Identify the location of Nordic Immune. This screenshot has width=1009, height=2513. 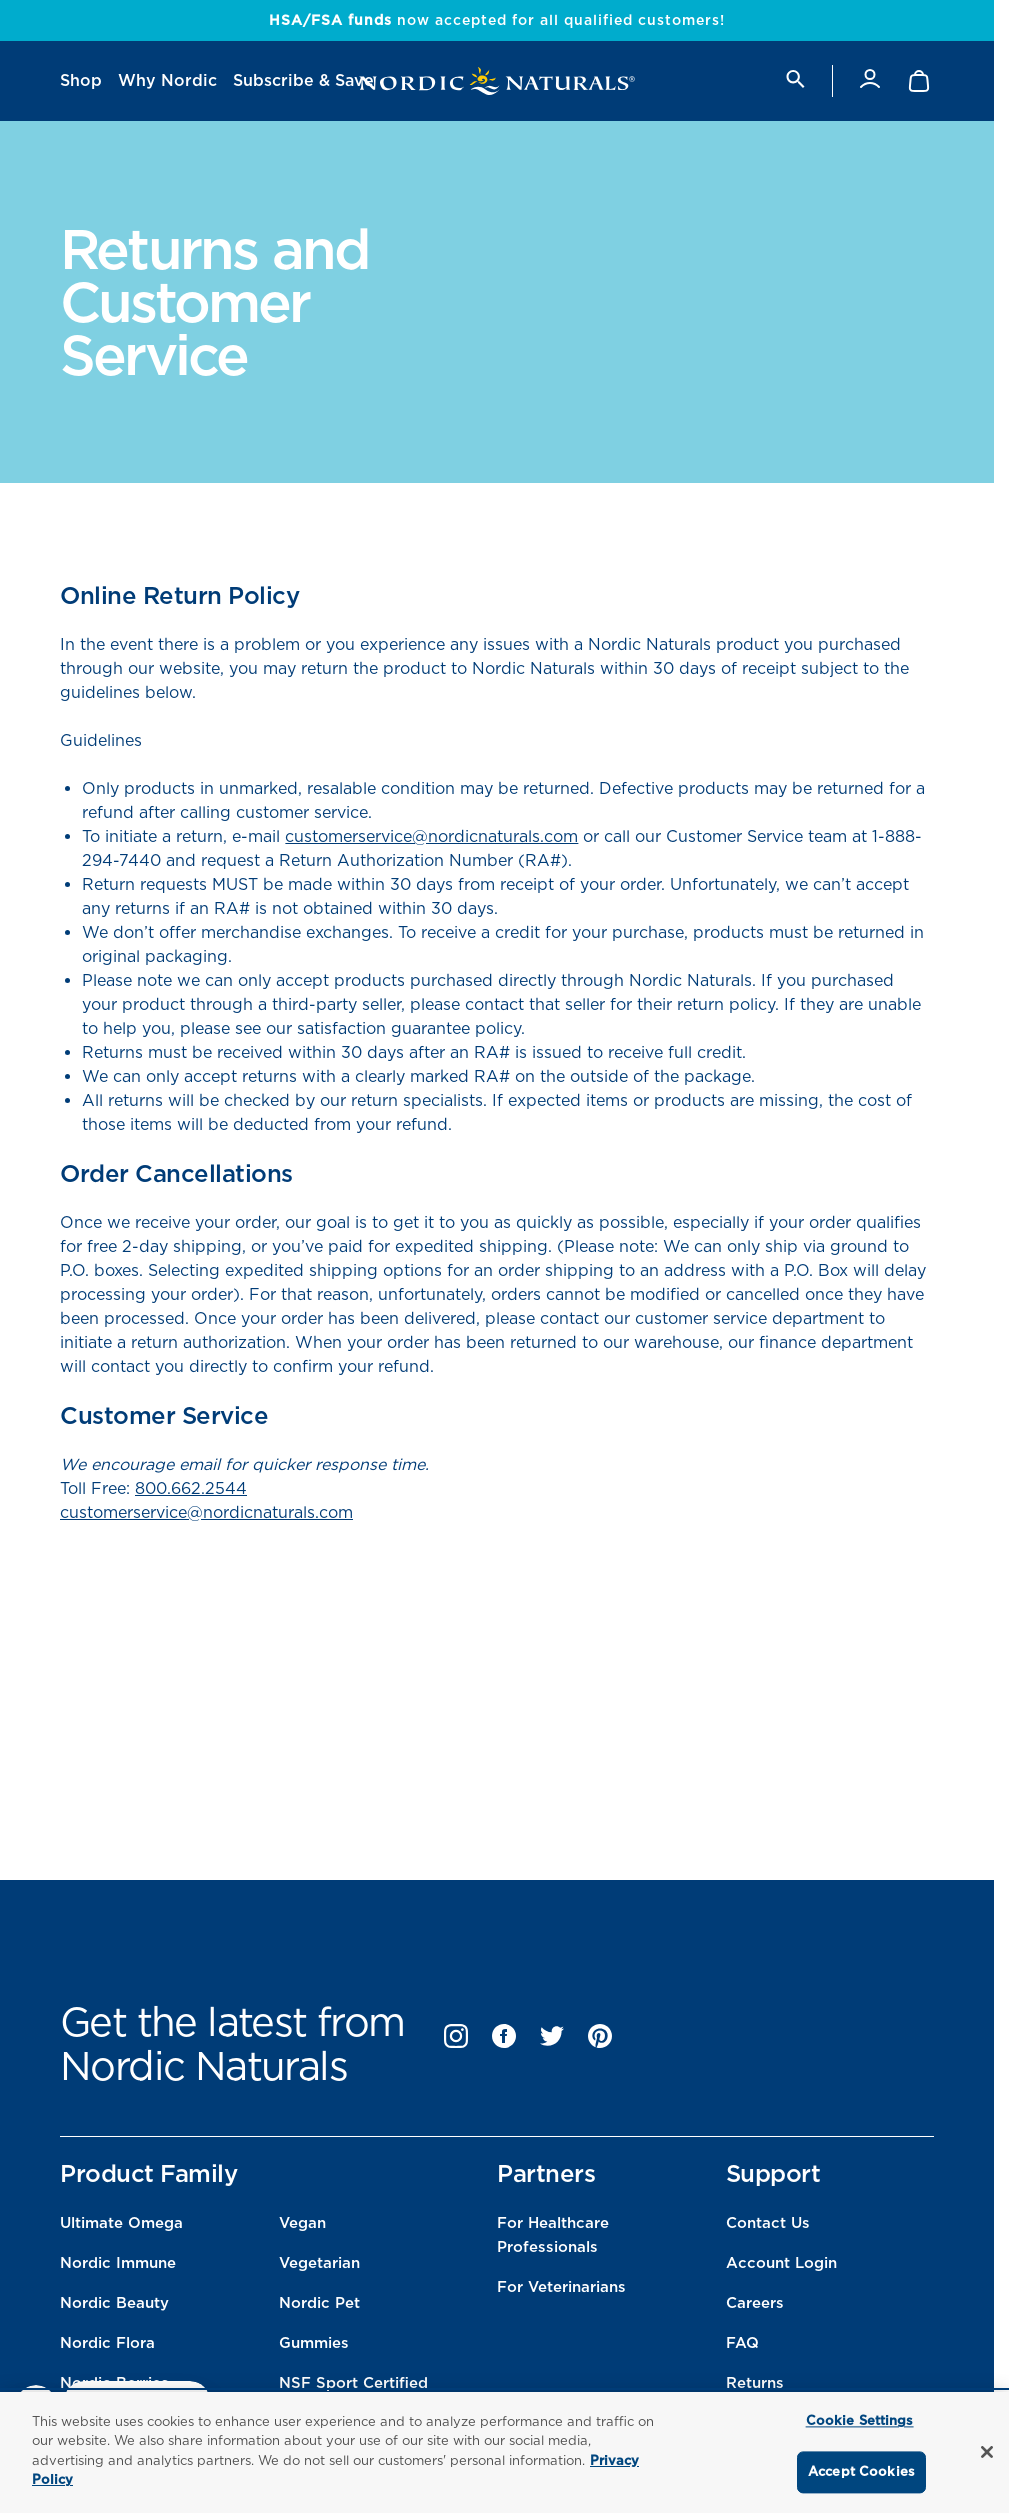
(118, 2263).